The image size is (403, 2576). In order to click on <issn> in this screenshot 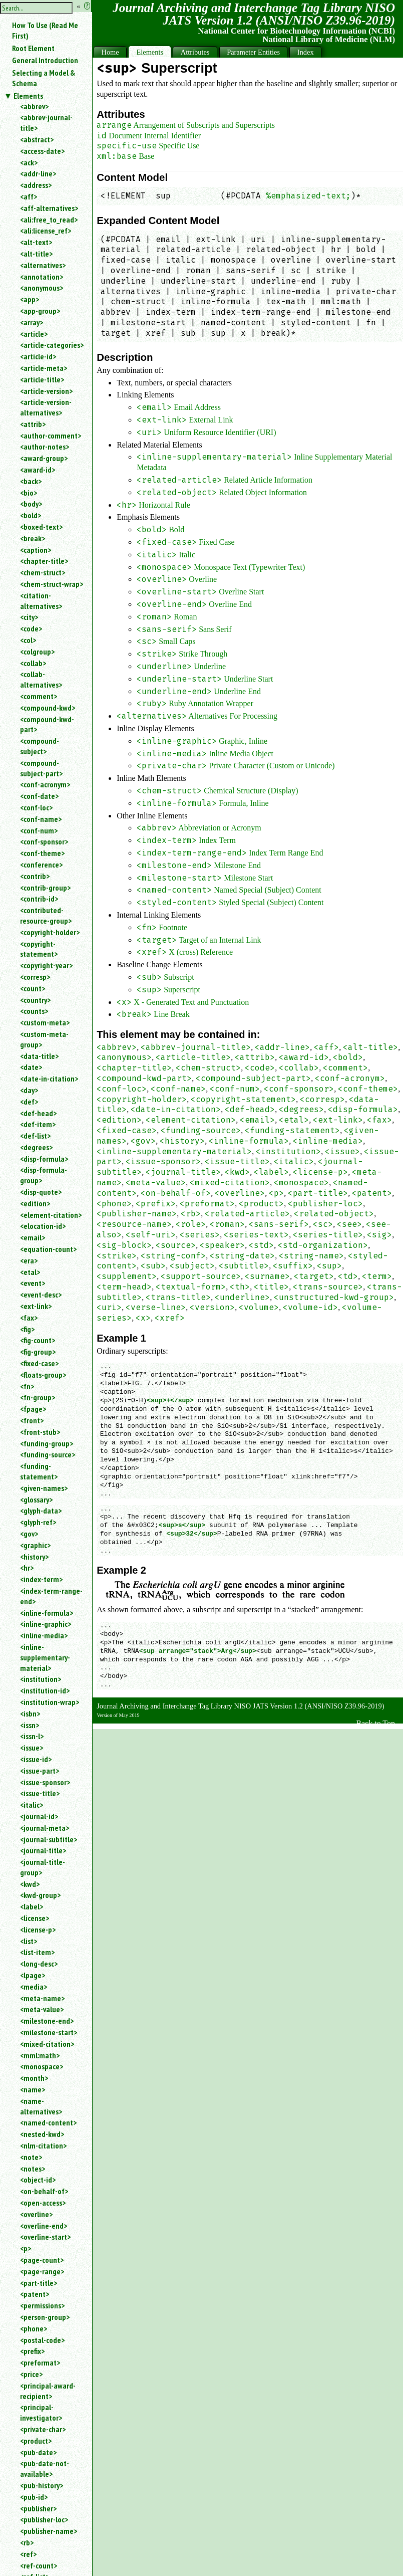, I will do `click(29, 1725)`.